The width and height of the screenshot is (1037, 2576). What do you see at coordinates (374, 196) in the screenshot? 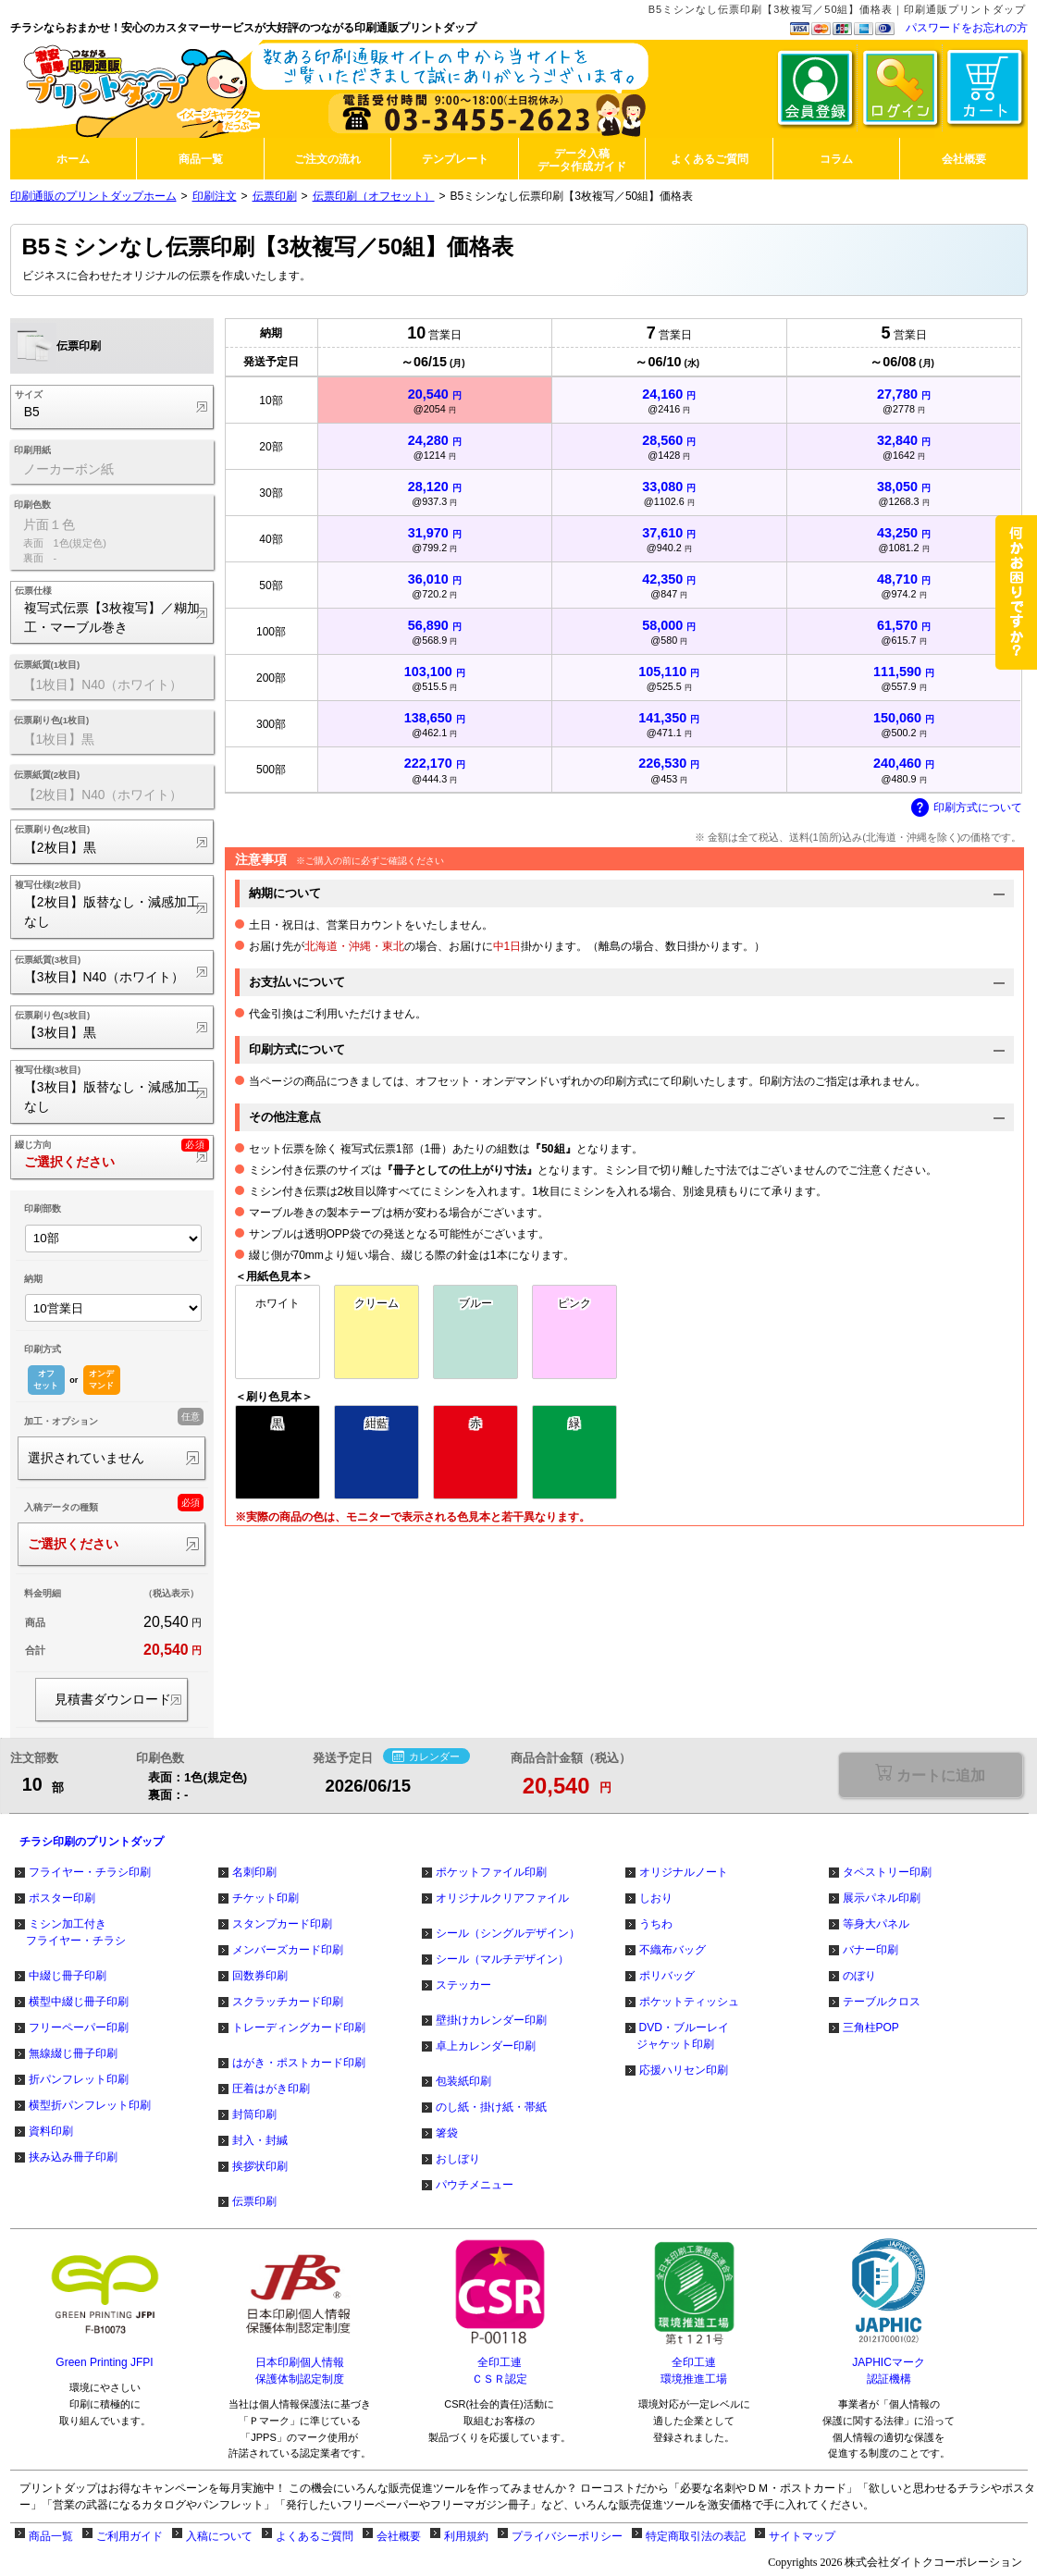
I see `伝票印刷（オフセット）` at bounding box center [374, 196].